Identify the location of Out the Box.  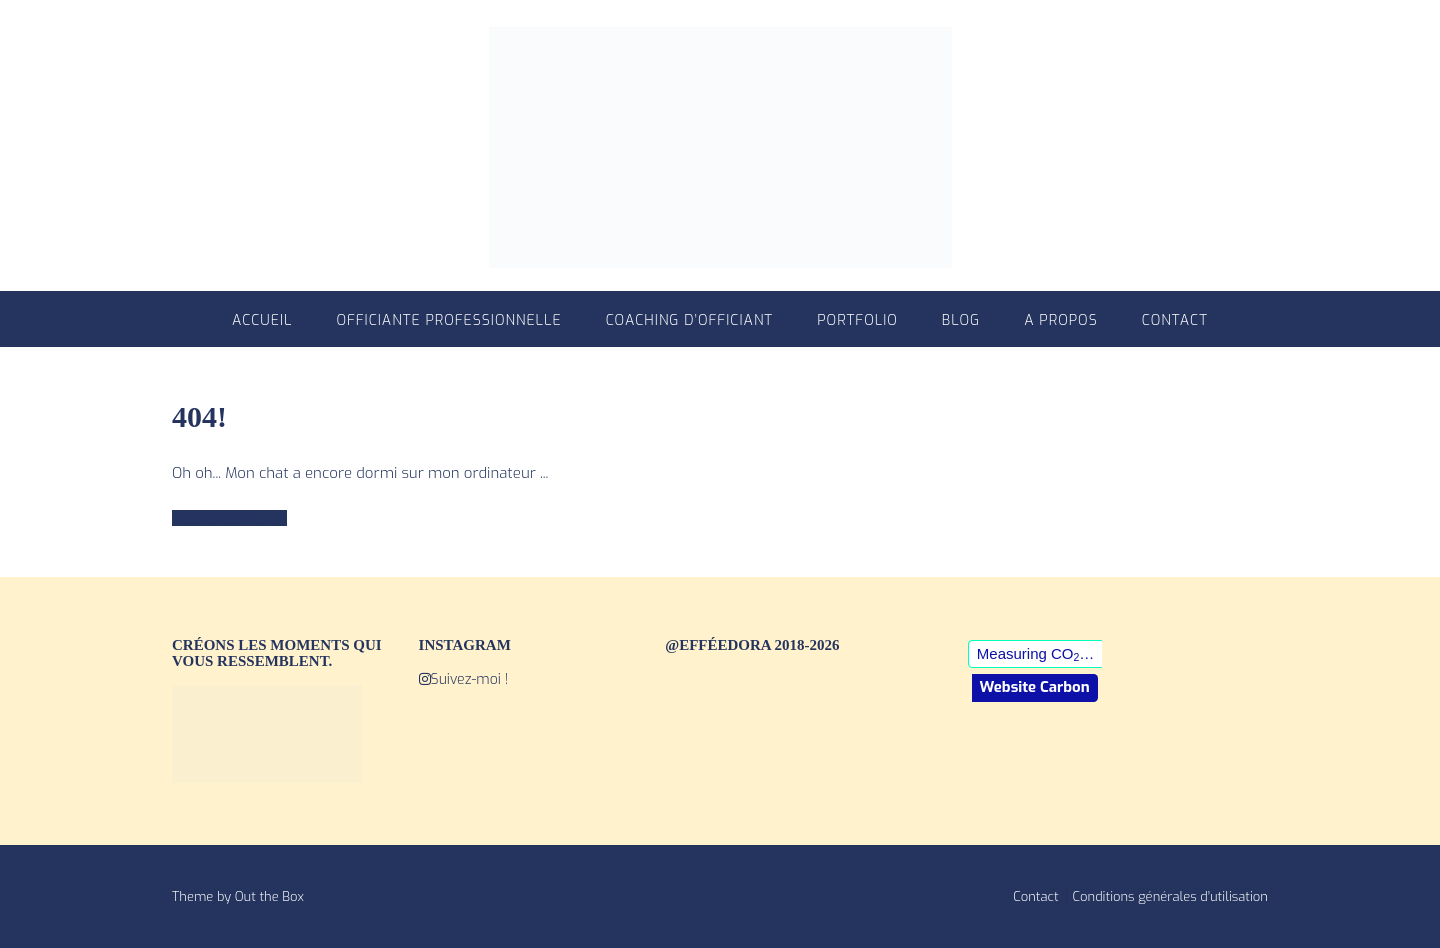
(269, 896).